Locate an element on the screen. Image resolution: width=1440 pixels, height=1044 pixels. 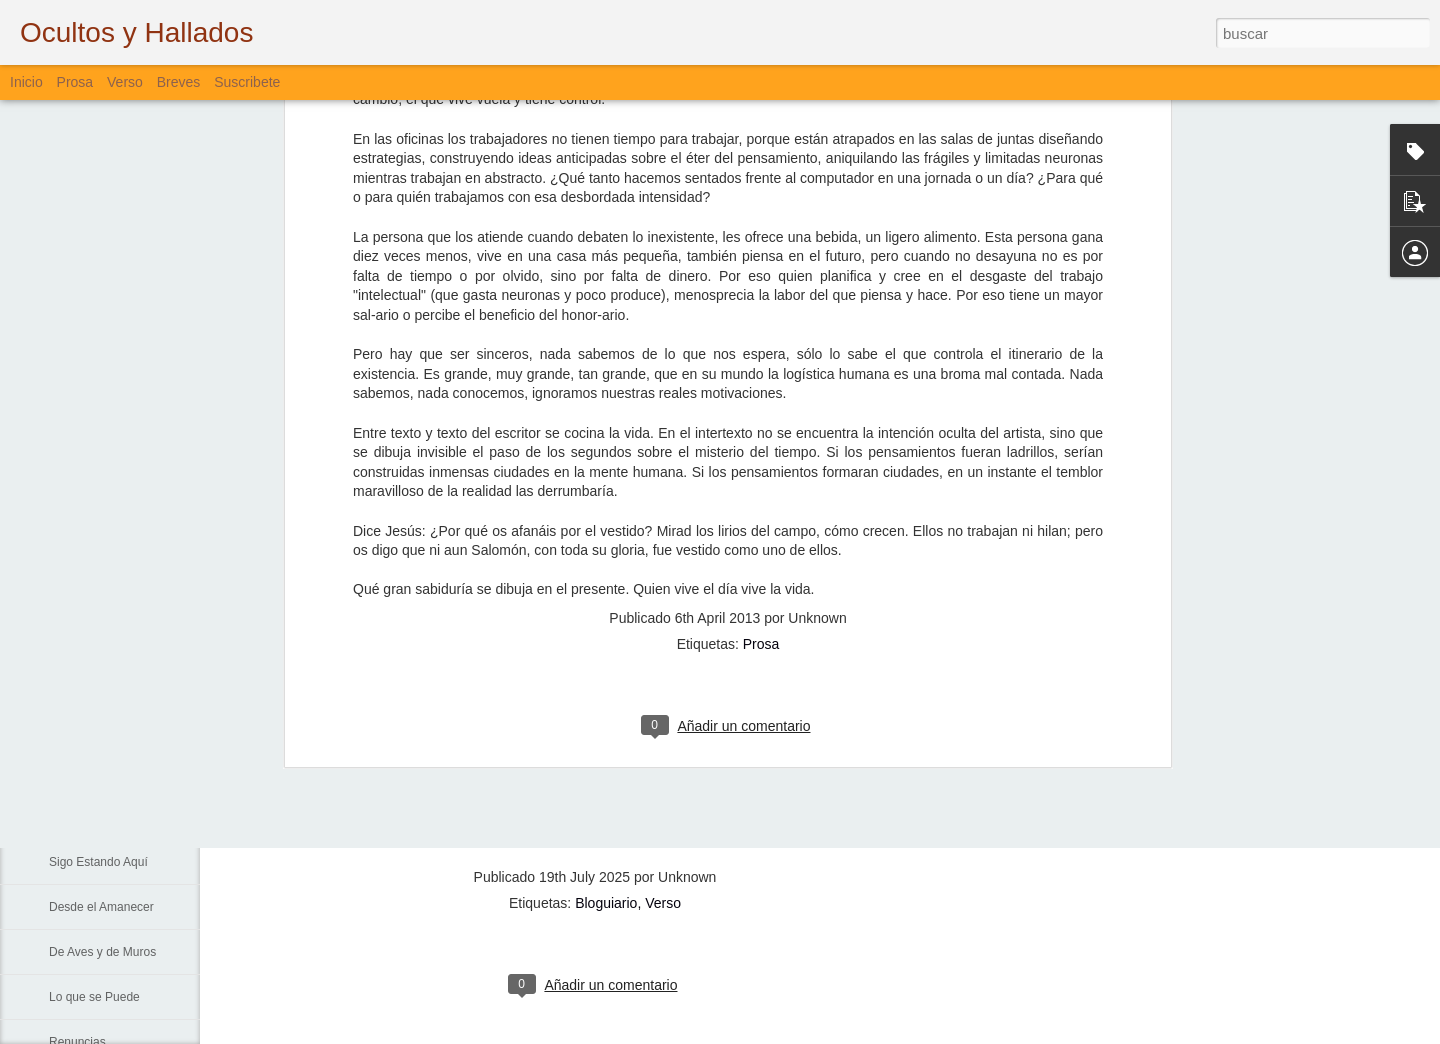
Desde el Amanecer is located at coordinates (101, 907).